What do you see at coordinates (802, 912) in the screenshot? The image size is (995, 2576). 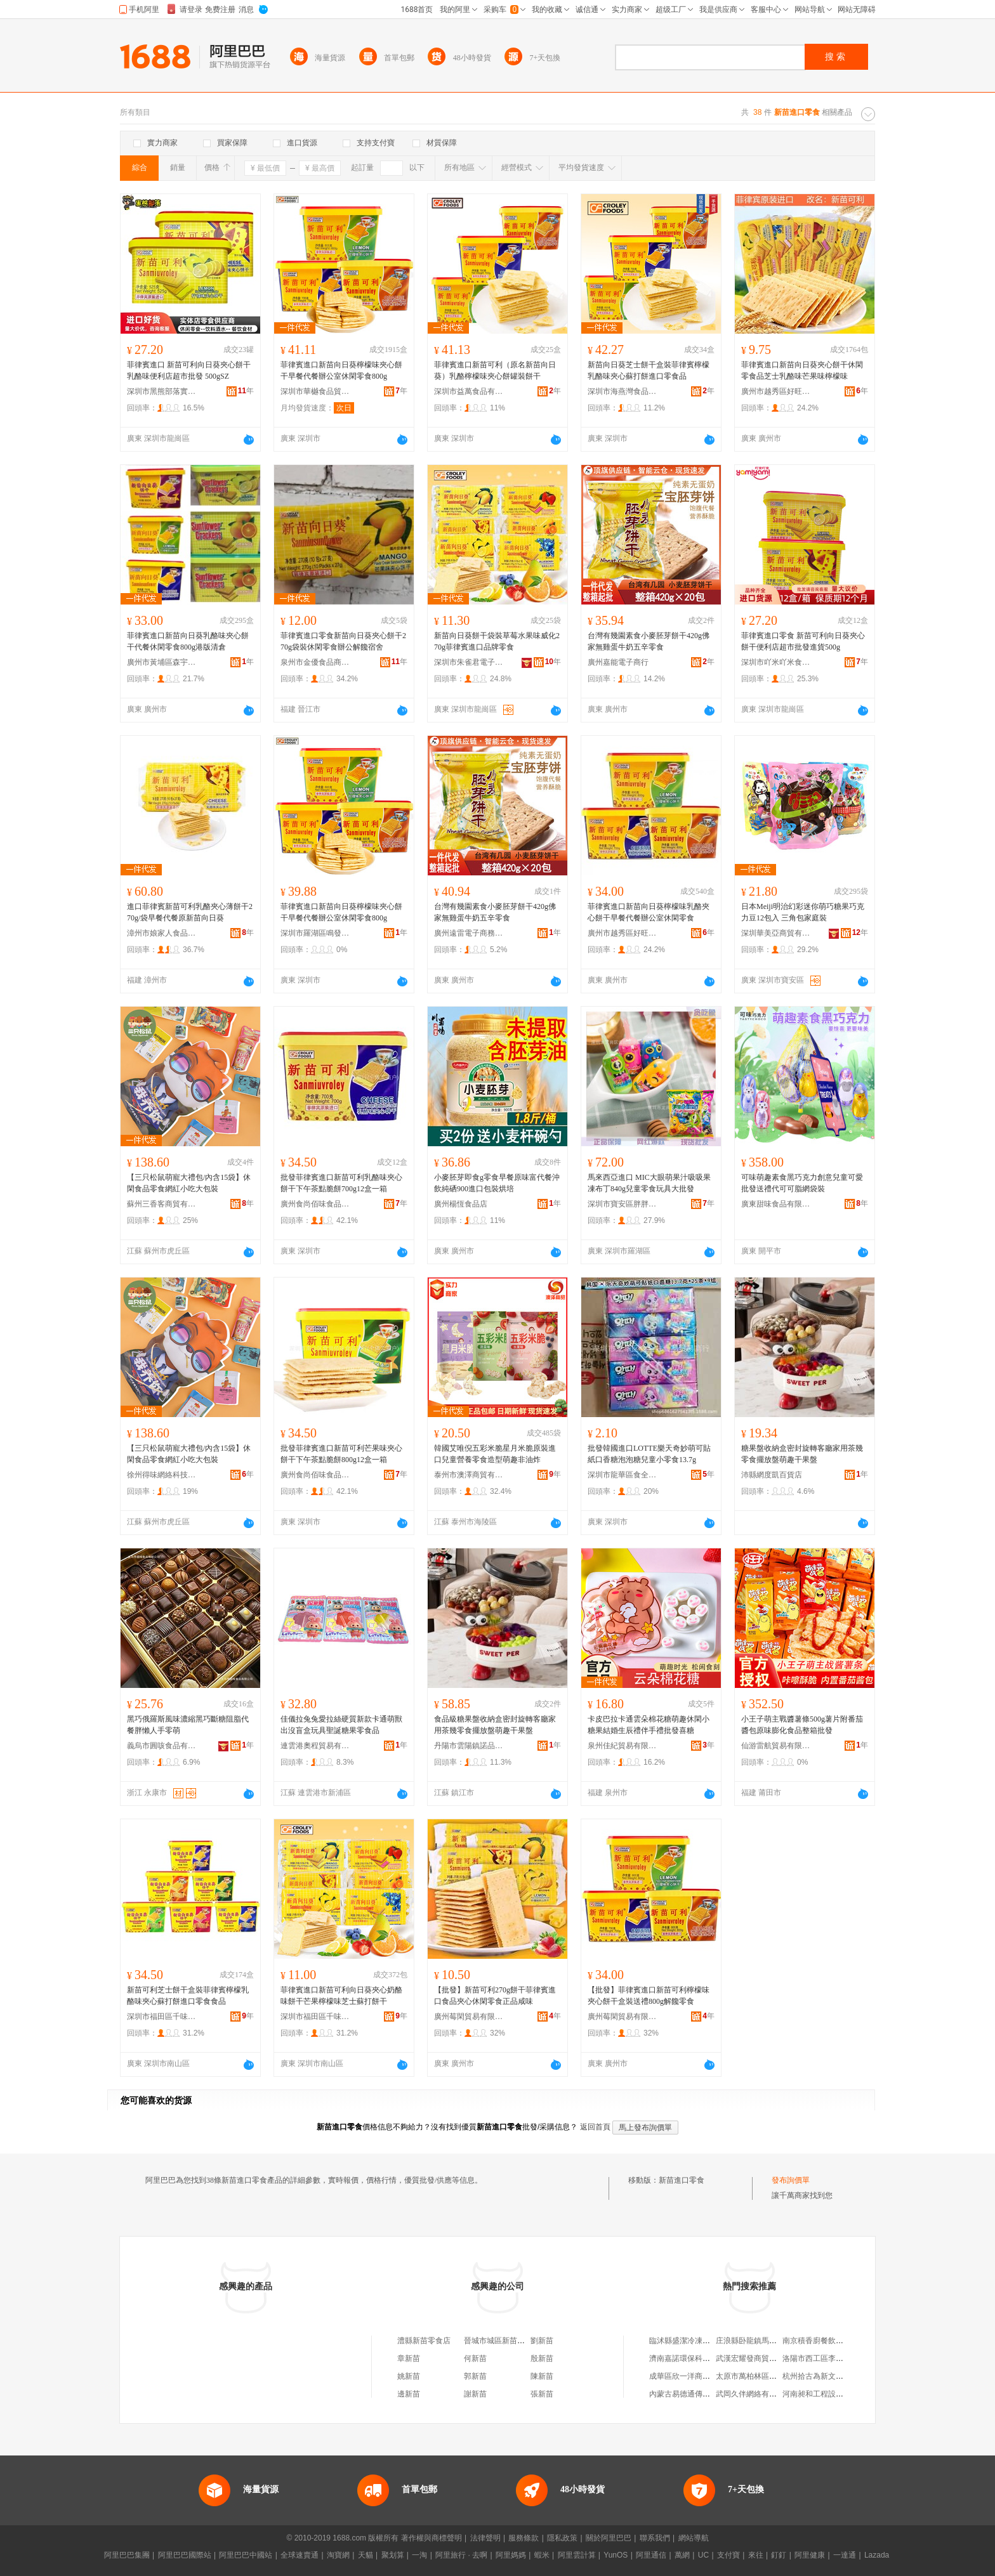 I see `日本Meiji明治幻彩迷你萌巧糖果巧克力豆12包入 三角包家庭裝` at bounding box center [802, 912].